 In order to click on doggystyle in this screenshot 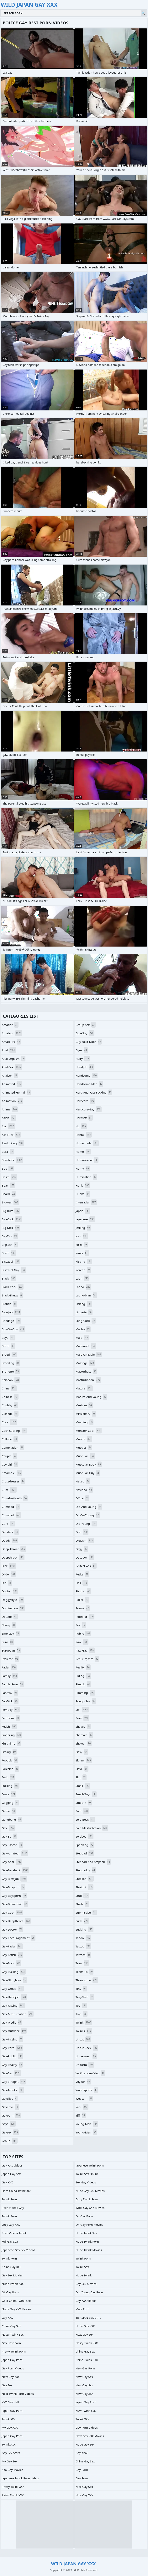, I will do `click(13, 1600)`.